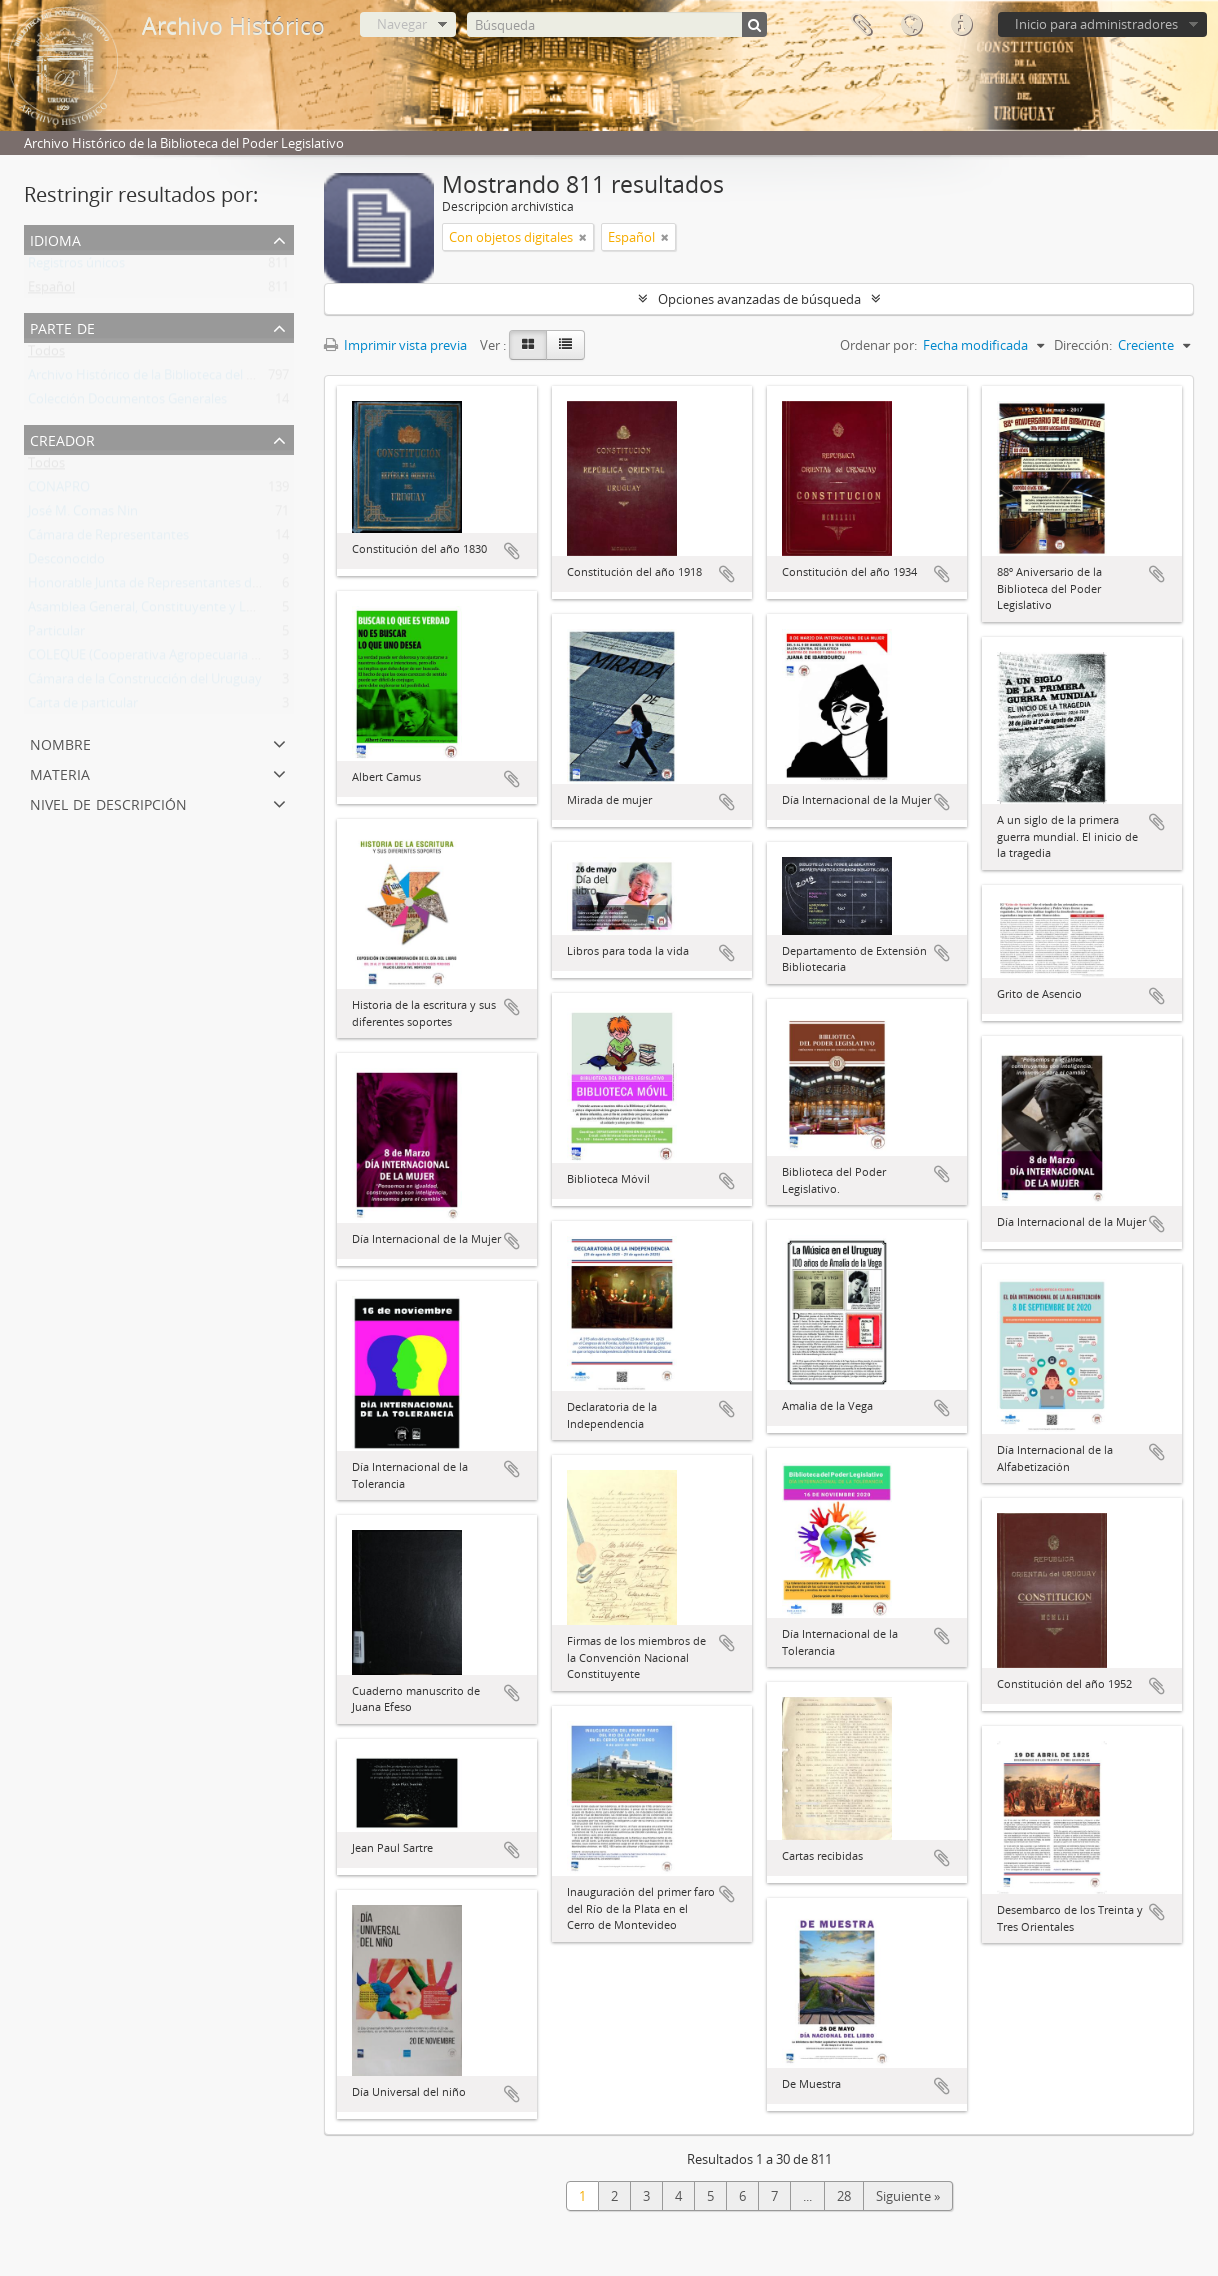  Describe the element at coordinates (961, 25) in the screenshot. I see `Enlaces rápidos` at that location.